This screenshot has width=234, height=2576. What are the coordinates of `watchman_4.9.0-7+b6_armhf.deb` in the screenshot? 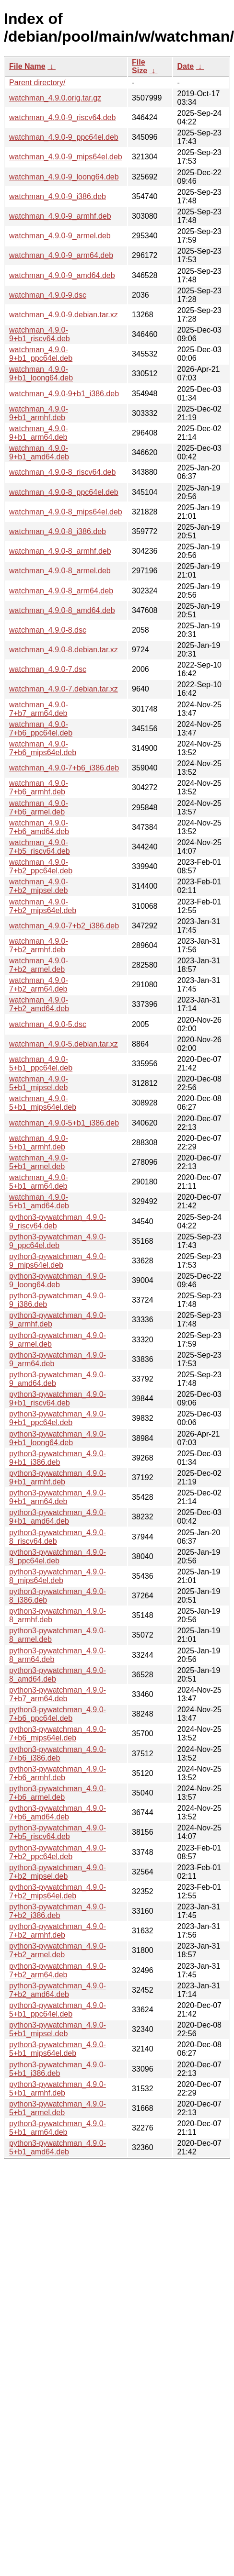 It's located at (38, 787).